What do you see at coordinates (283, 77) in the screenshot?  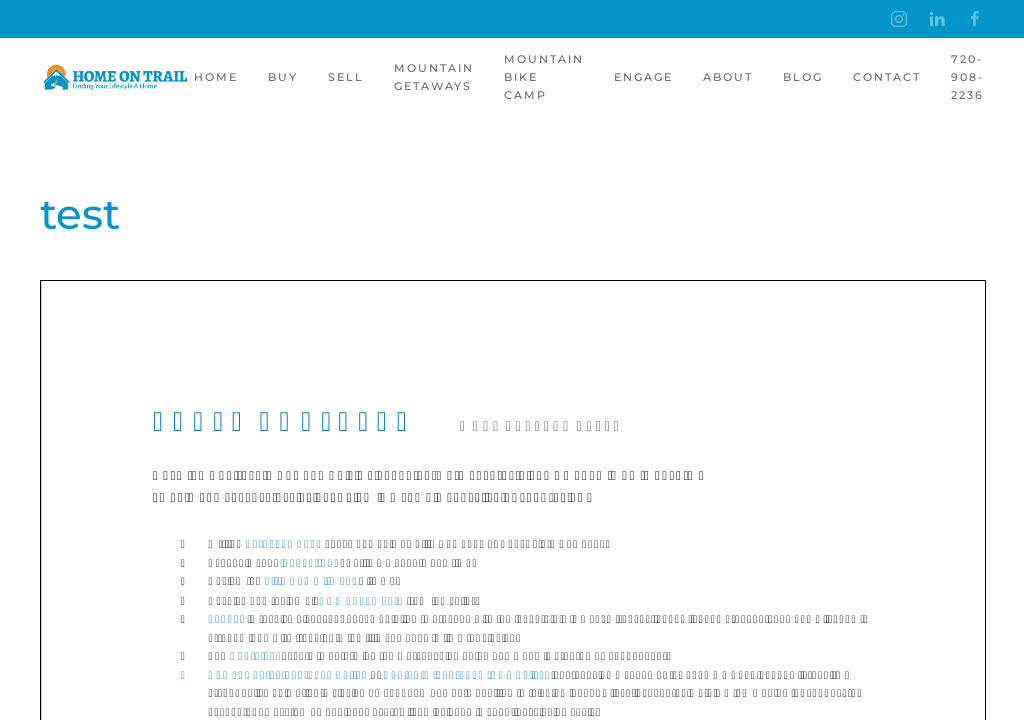 I see `Buy` at bounding box center [283, 77].